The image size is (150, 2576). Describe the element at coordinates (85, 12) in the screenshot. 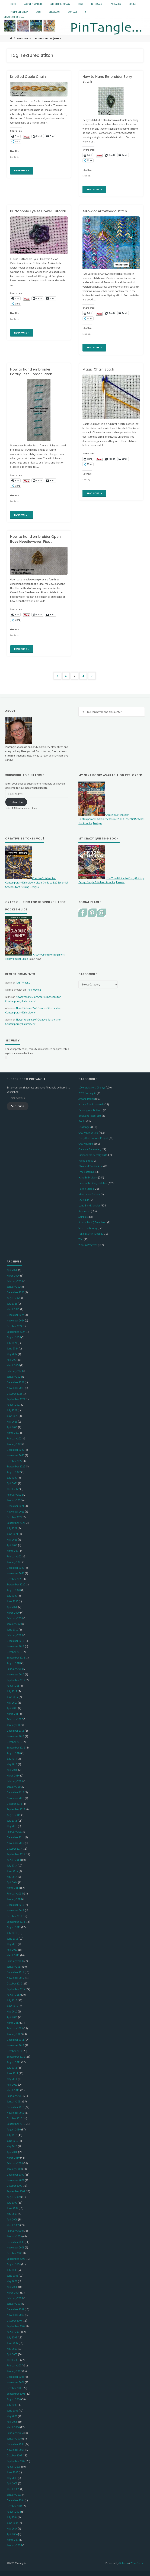

I see `[Search]` at that location.